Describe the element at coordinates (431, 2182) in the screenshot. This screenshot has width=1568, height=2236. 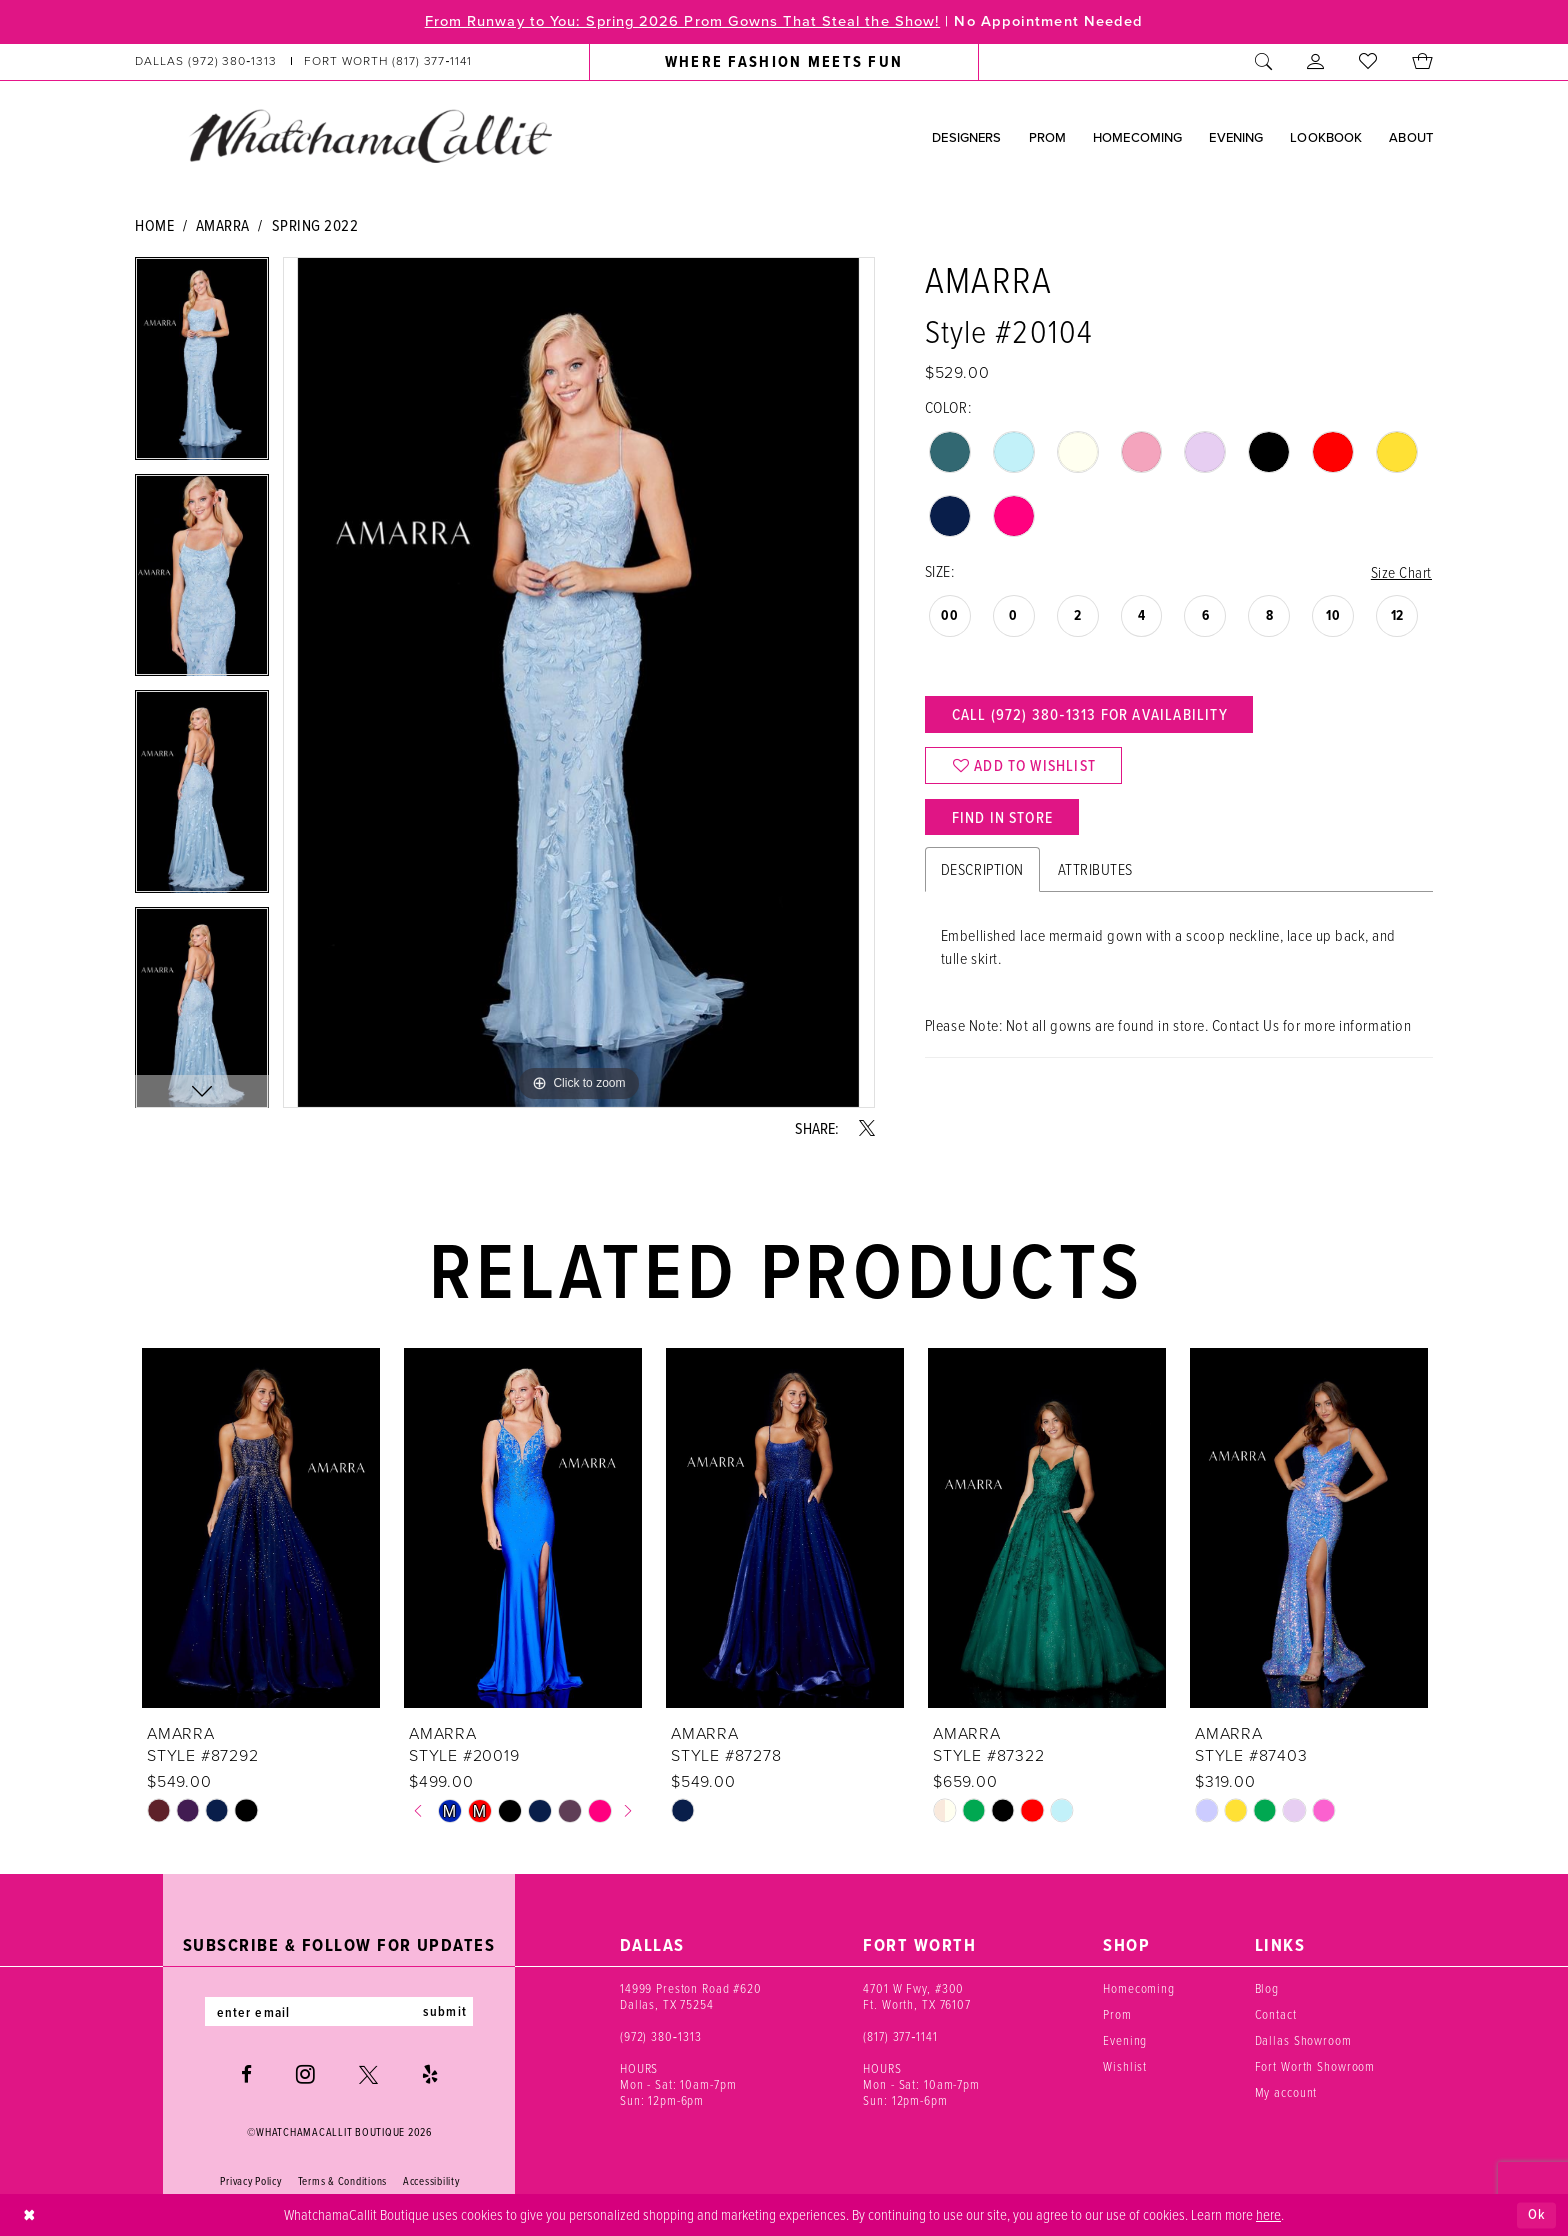
I see `Accessibility` at that location.